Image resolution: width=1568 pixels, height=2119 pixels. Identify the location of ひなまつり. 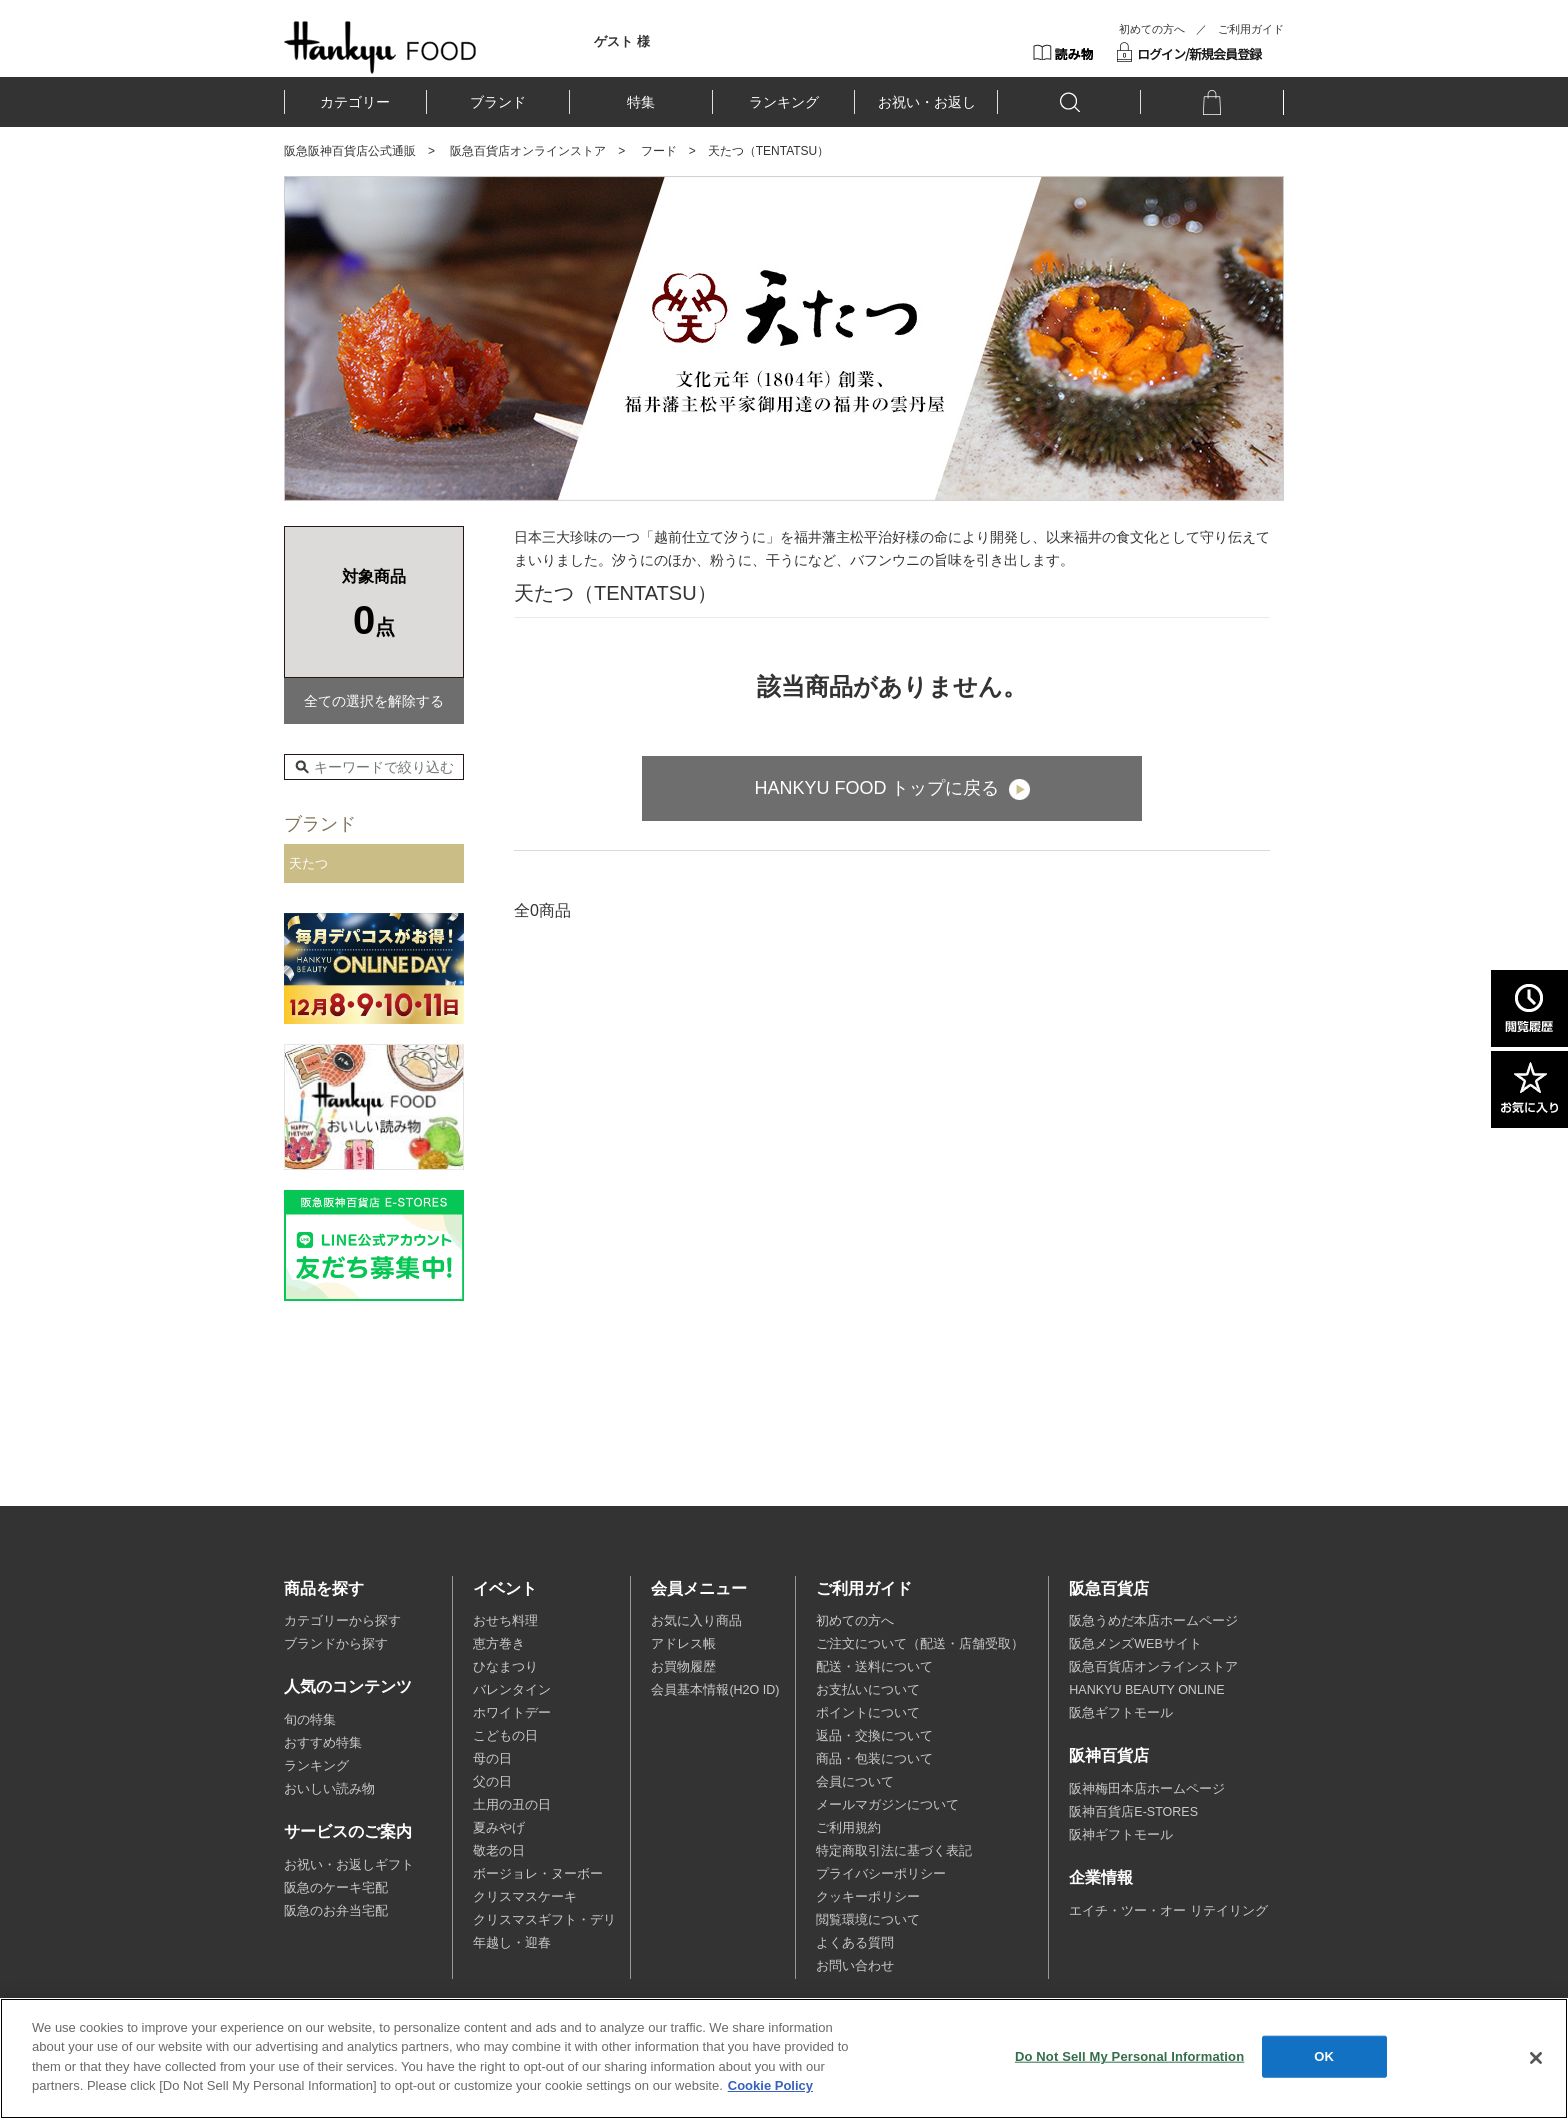
(505, 1667).